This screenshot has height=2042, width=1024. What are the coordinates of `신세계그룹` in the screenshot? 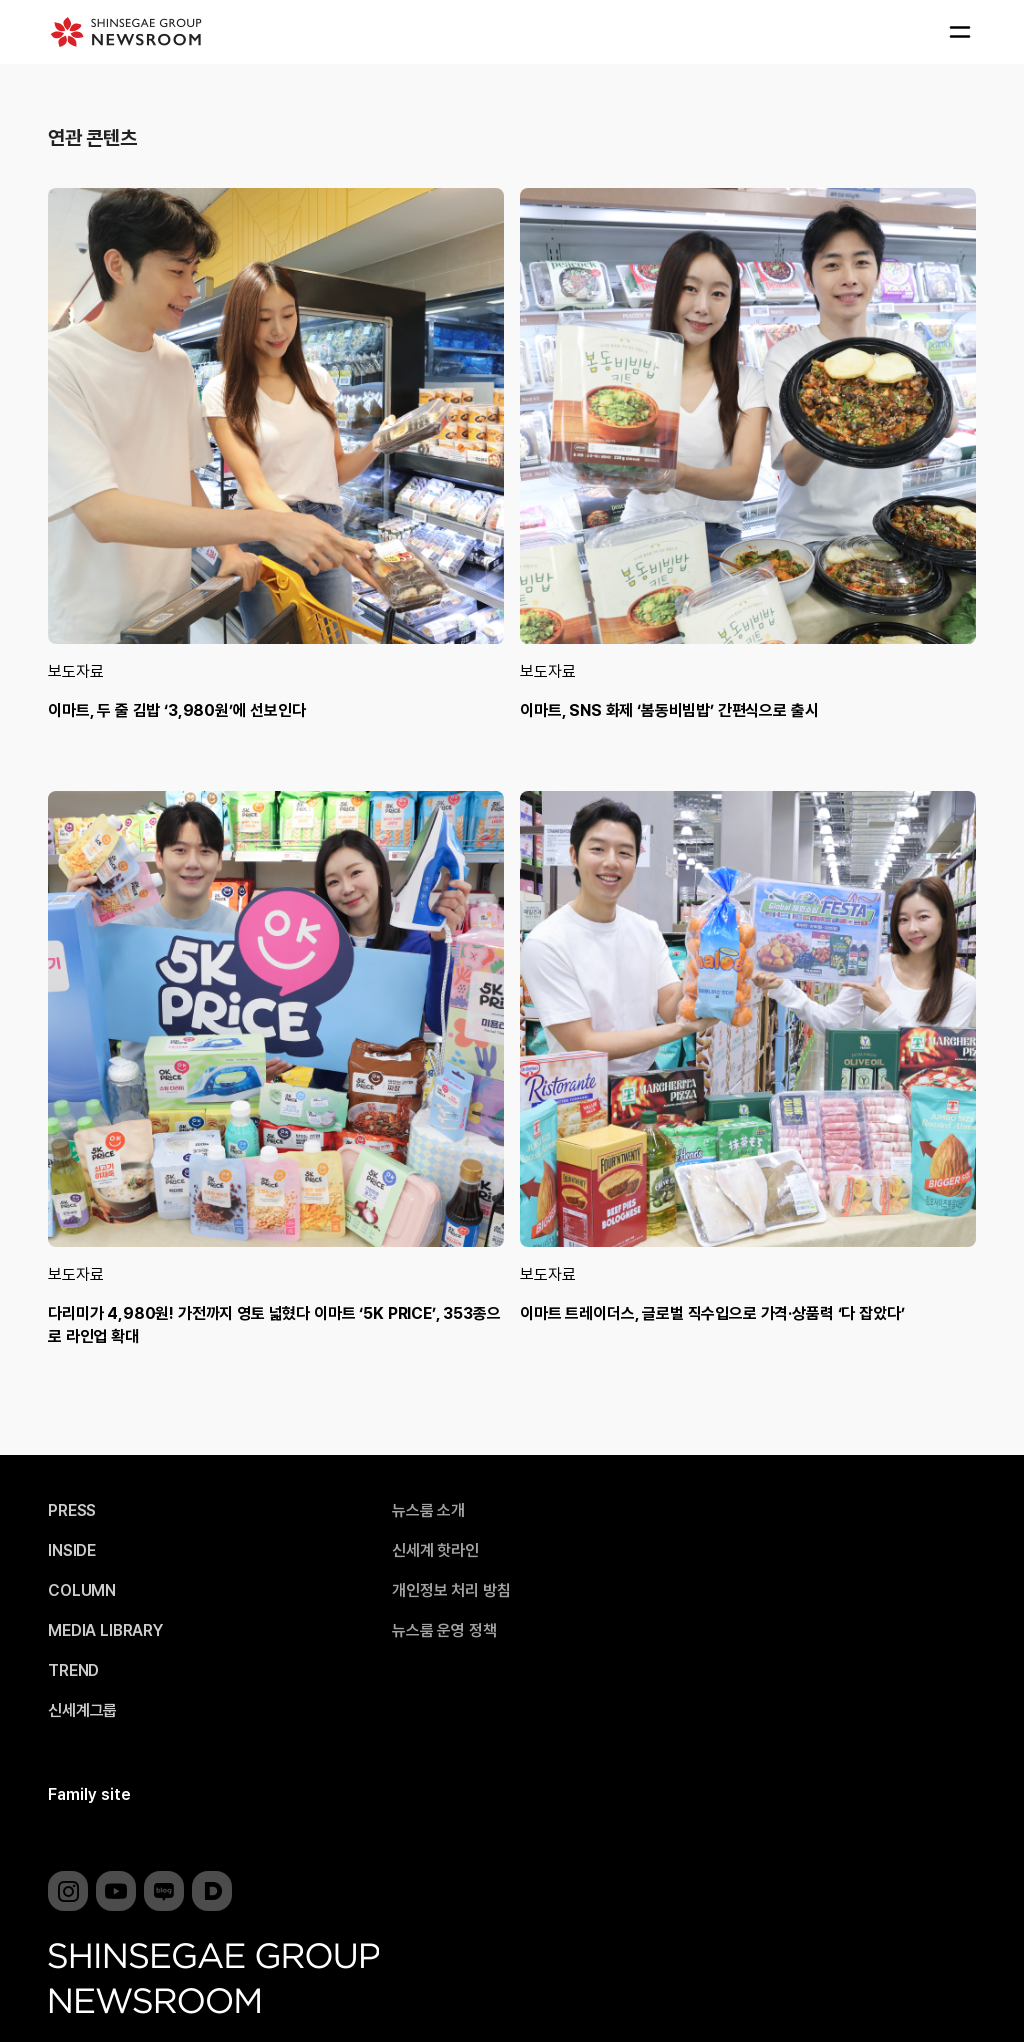 It's located at (82, 1711).